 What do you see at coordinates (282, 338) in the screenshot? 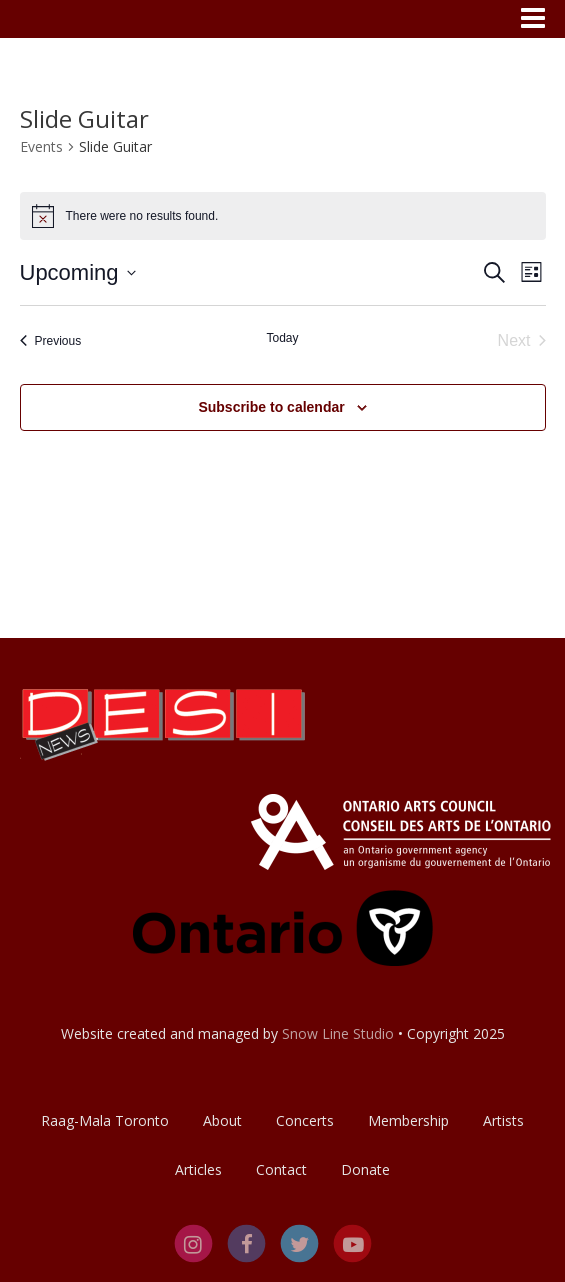
I see `Today [Click to select today's date]` at bounding box center [282, 338].